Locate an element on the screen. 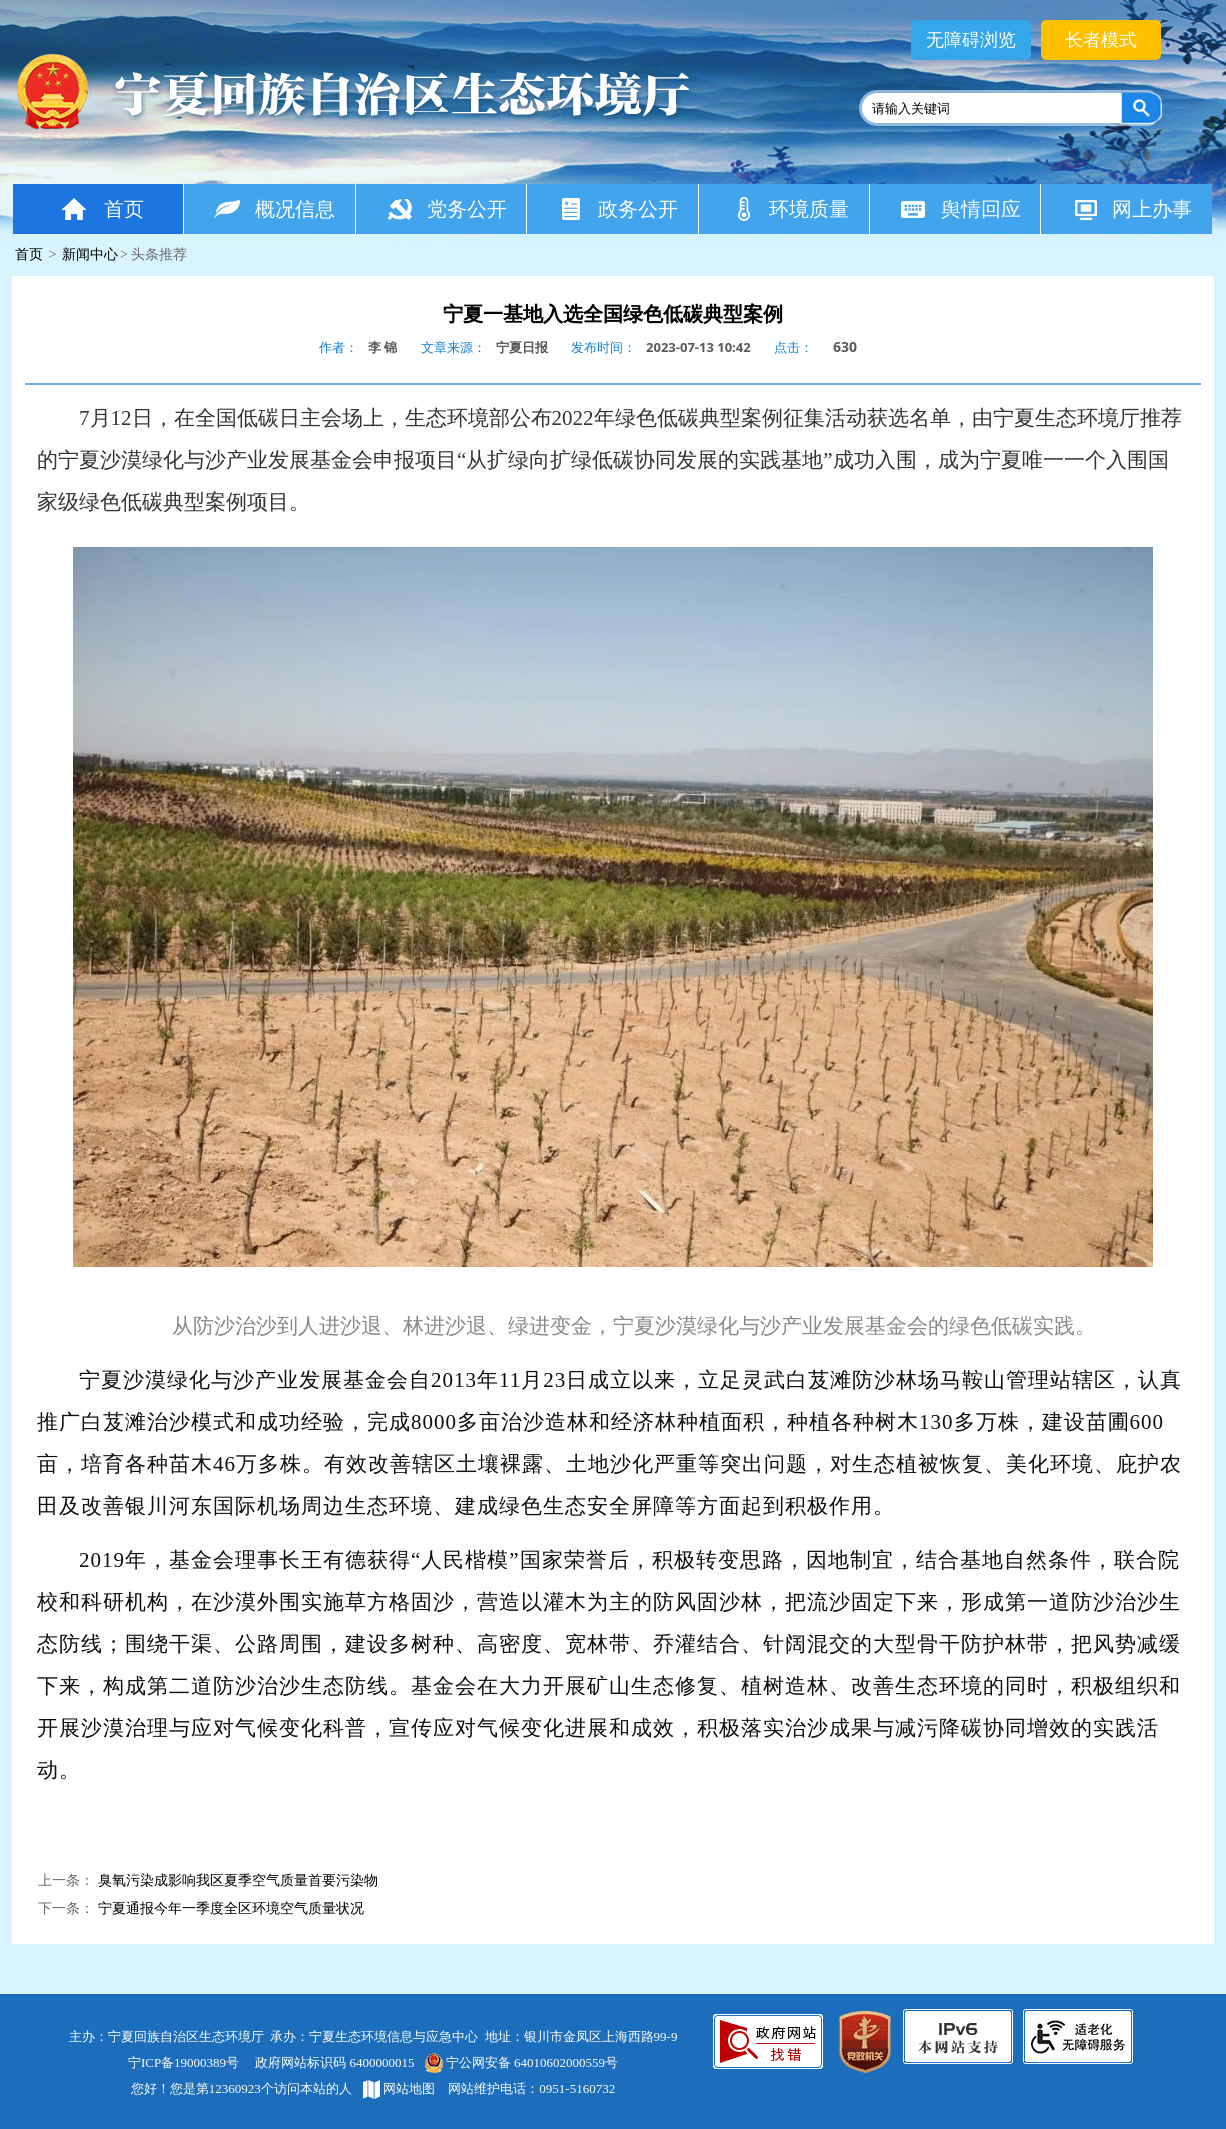  舆情回应 is located at coordinates (960, 208).